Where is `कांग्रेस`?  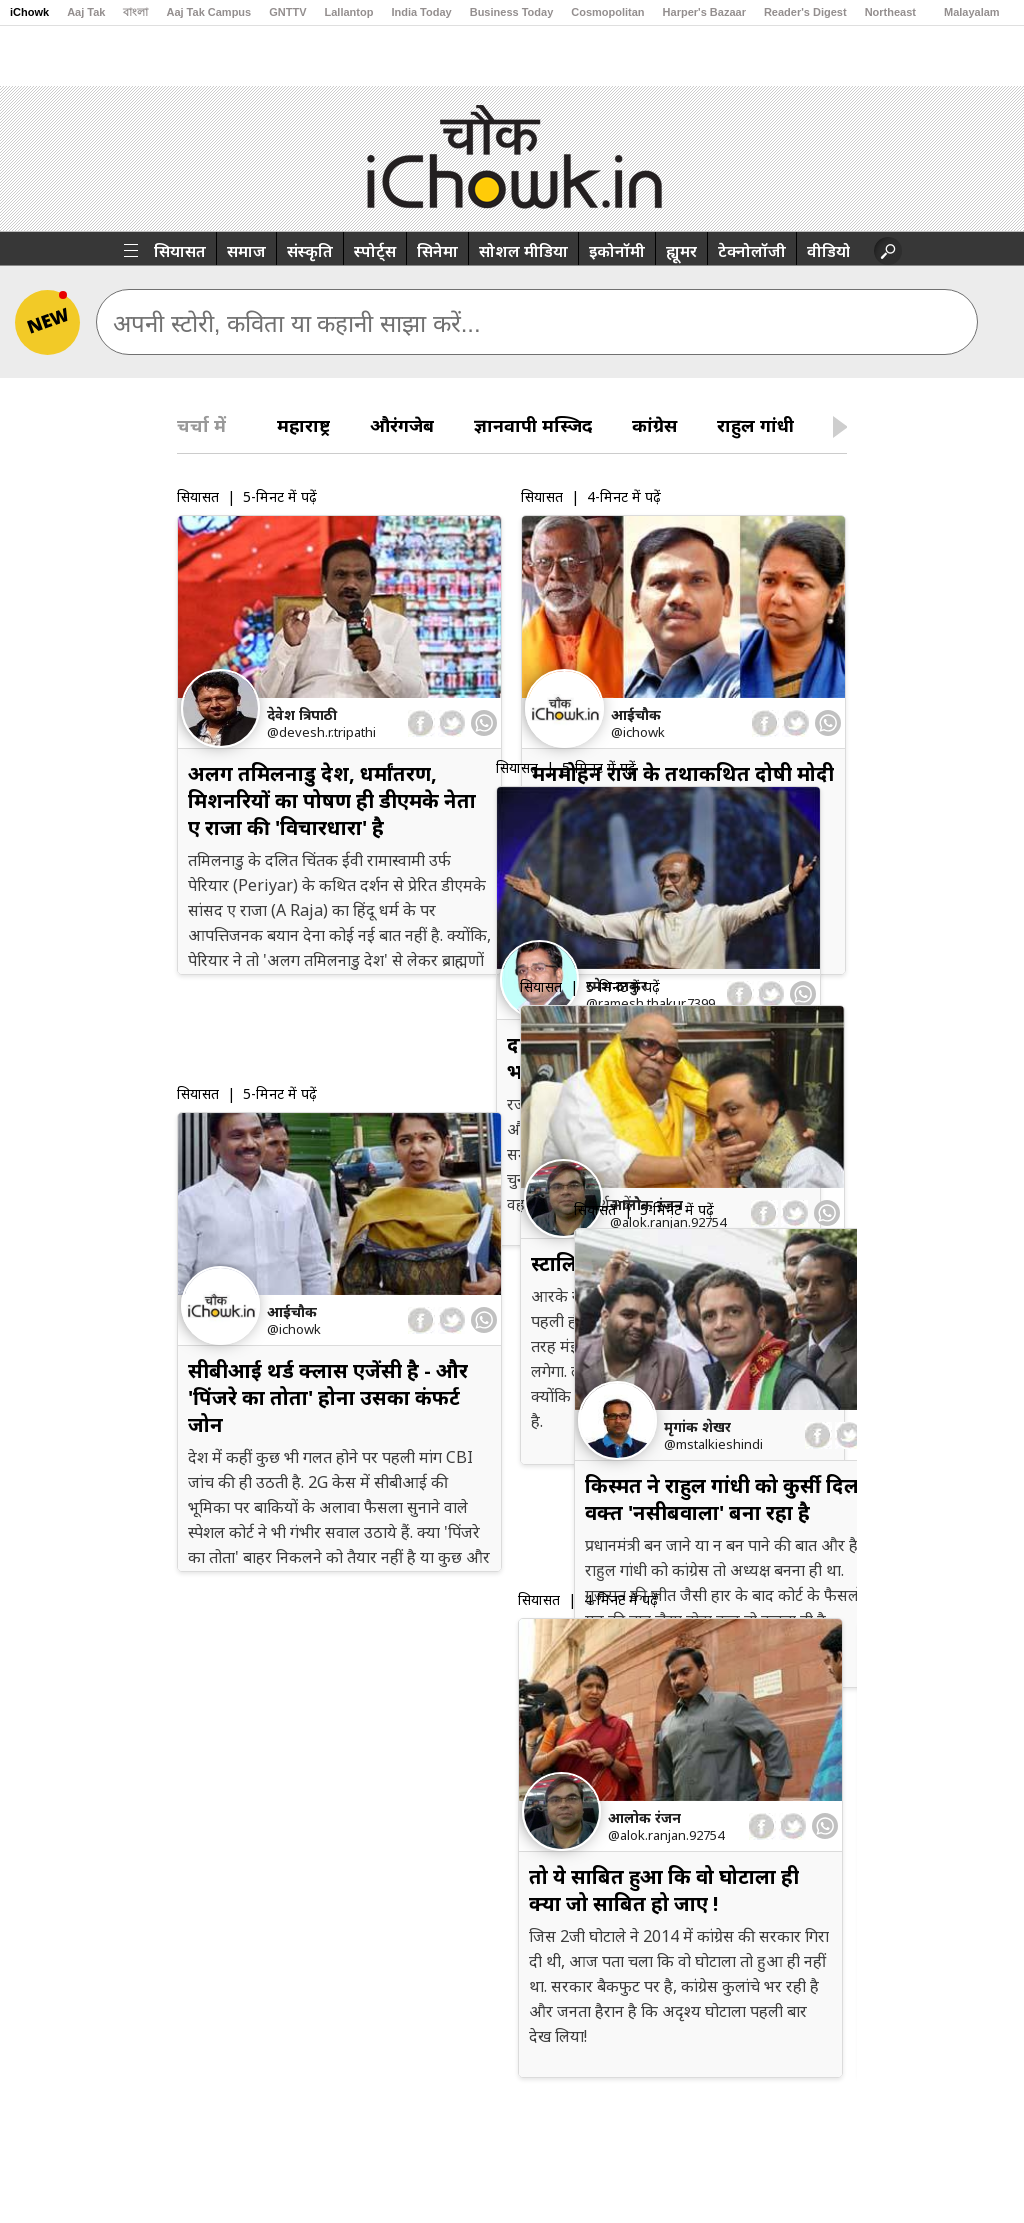
कांग्रेस is located at coordinates (654, 425).